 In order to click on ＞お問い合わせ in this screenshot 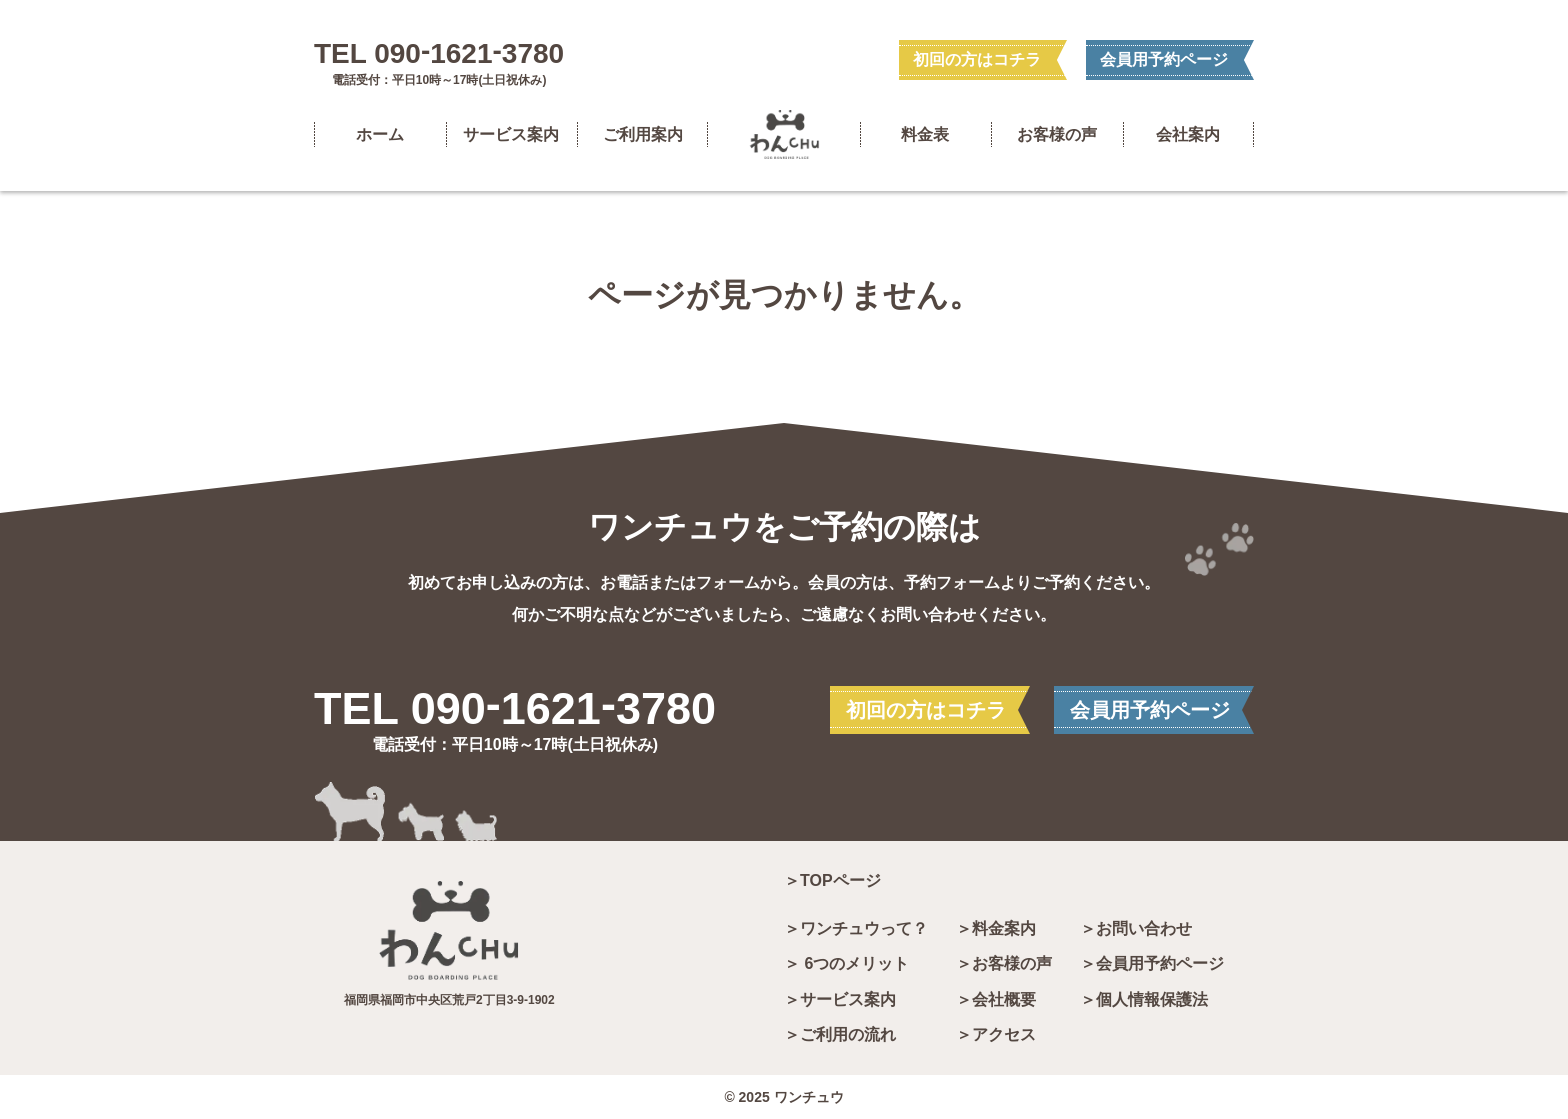, I will do `click(1136, 929)`.